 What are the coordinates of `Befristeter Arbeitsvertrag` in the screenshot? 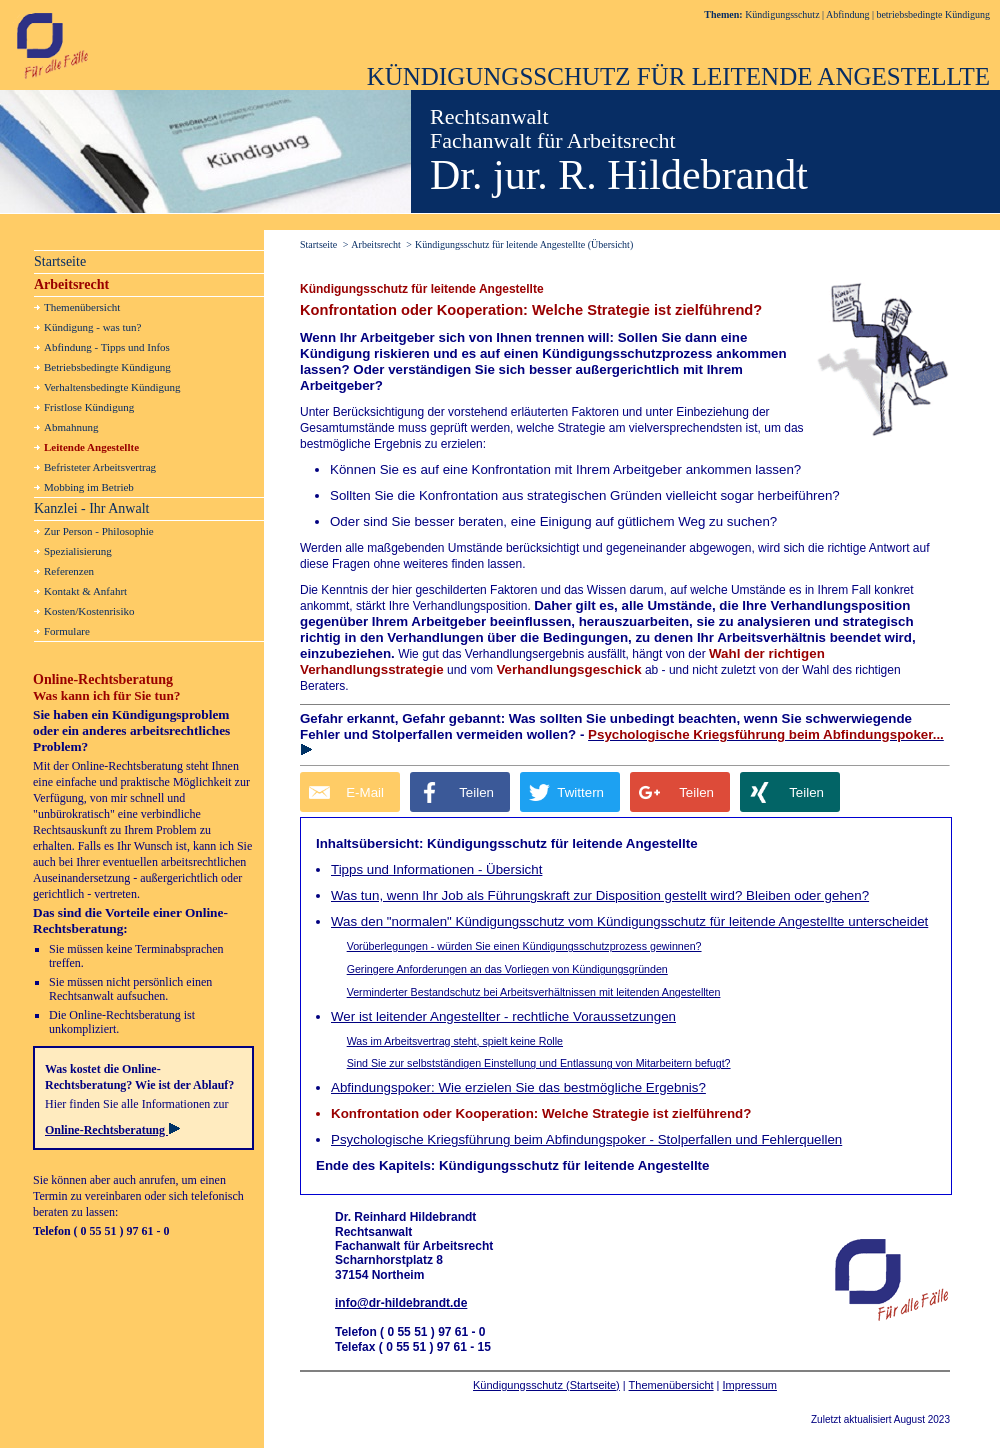 It's located at (100, 467).